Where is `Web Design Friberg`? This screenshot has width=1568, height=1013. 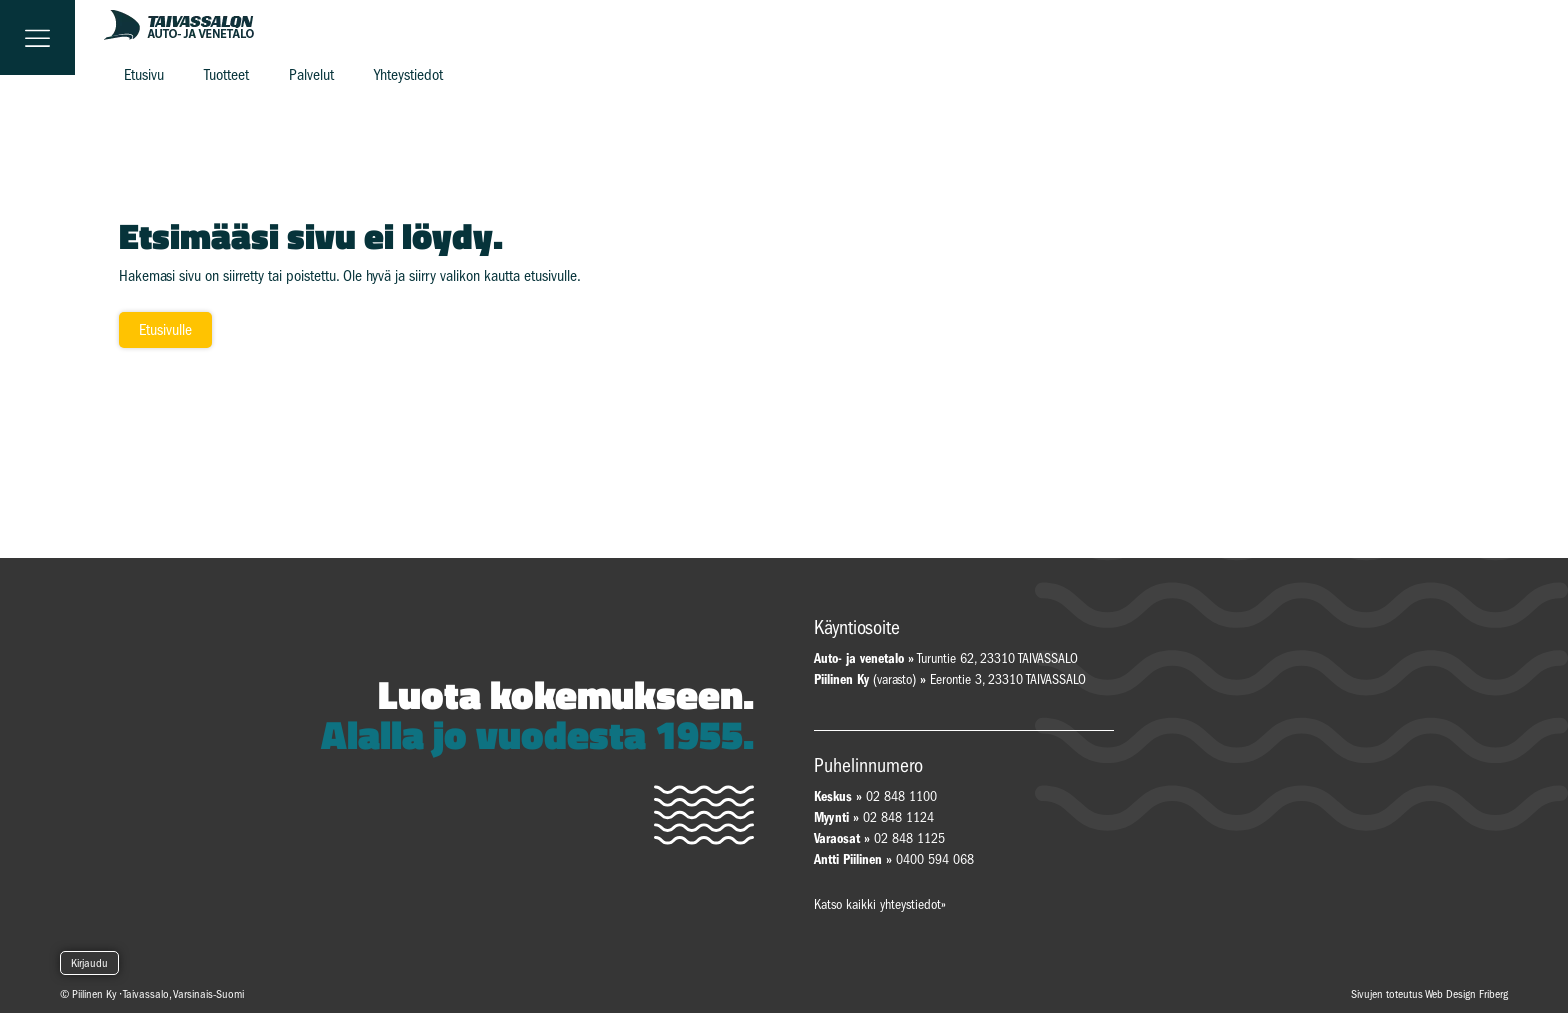
Web Design Friberg is located at coordinates (1466, 994).